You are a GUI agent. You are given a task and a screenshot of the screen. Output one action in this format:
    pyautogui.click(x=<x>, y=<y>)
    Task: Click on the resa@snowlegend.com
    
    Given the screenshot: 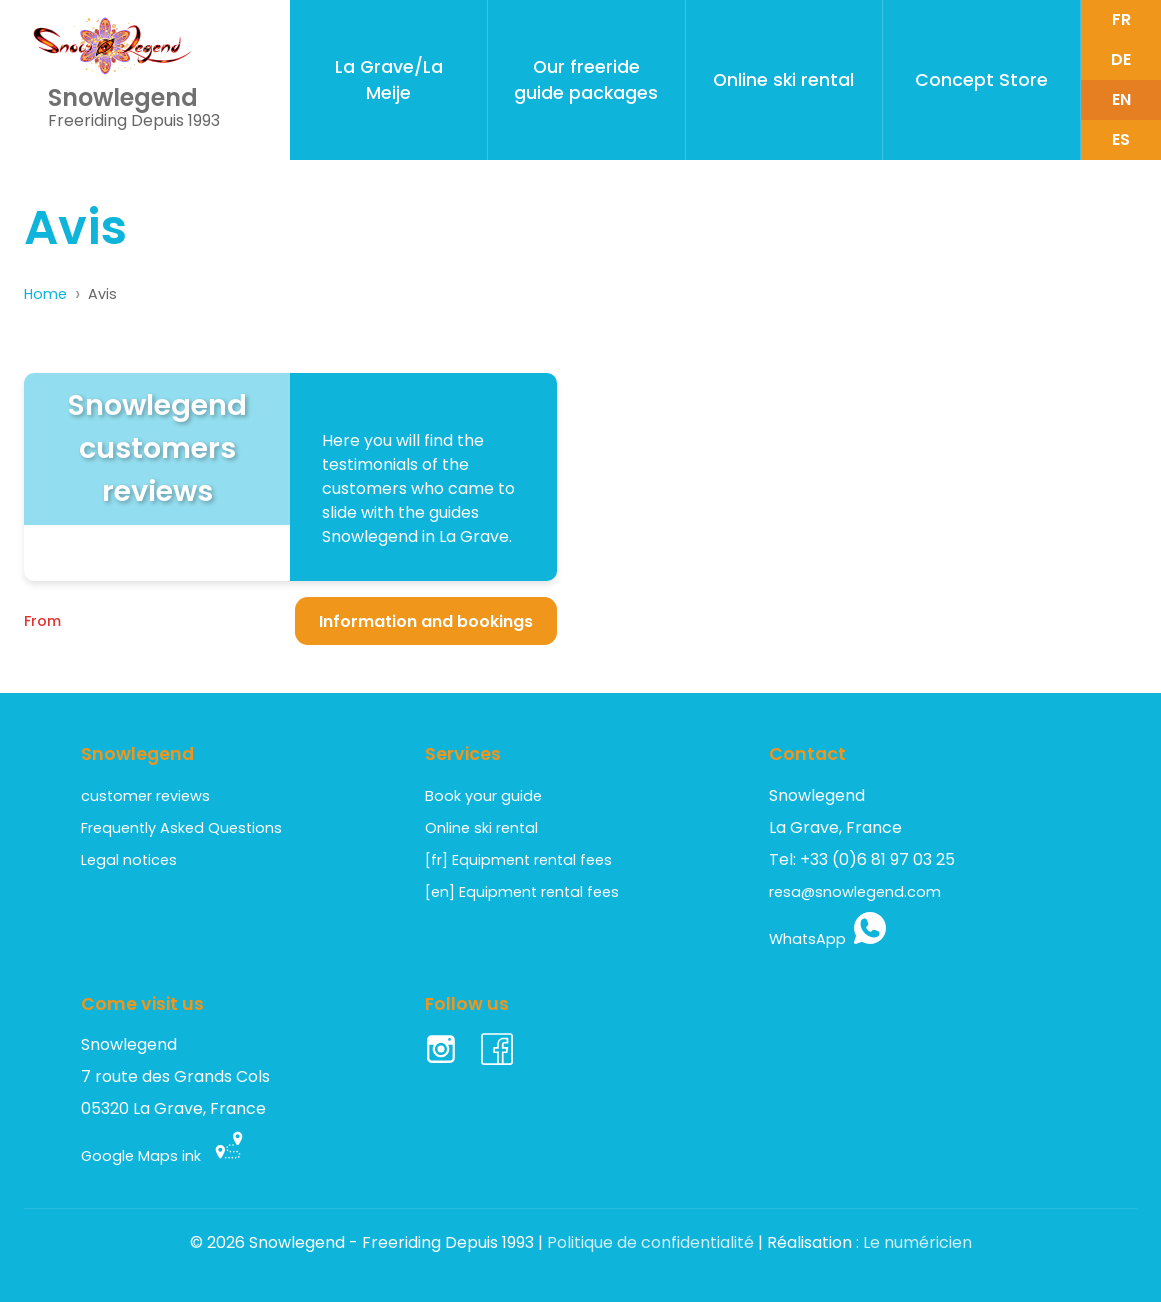 What is the action you would take?
    pyautogui.click(x=855, y=892)
    